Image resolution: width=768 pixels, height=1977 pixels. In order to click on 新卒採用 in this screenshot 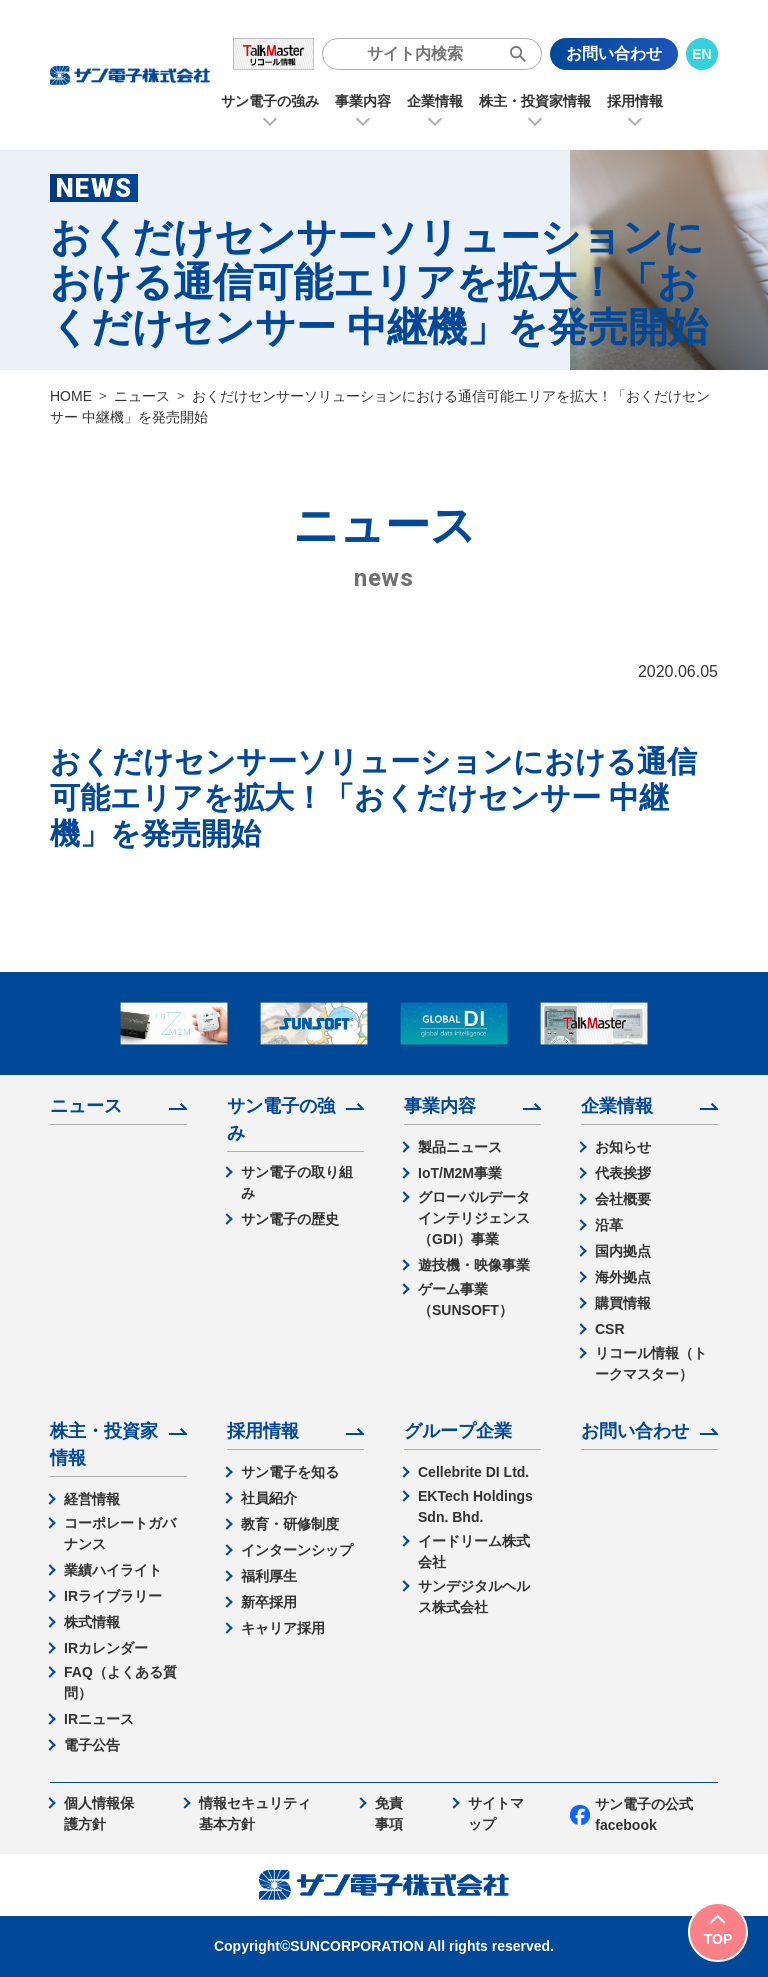, I will do `click(269, 1602)`.